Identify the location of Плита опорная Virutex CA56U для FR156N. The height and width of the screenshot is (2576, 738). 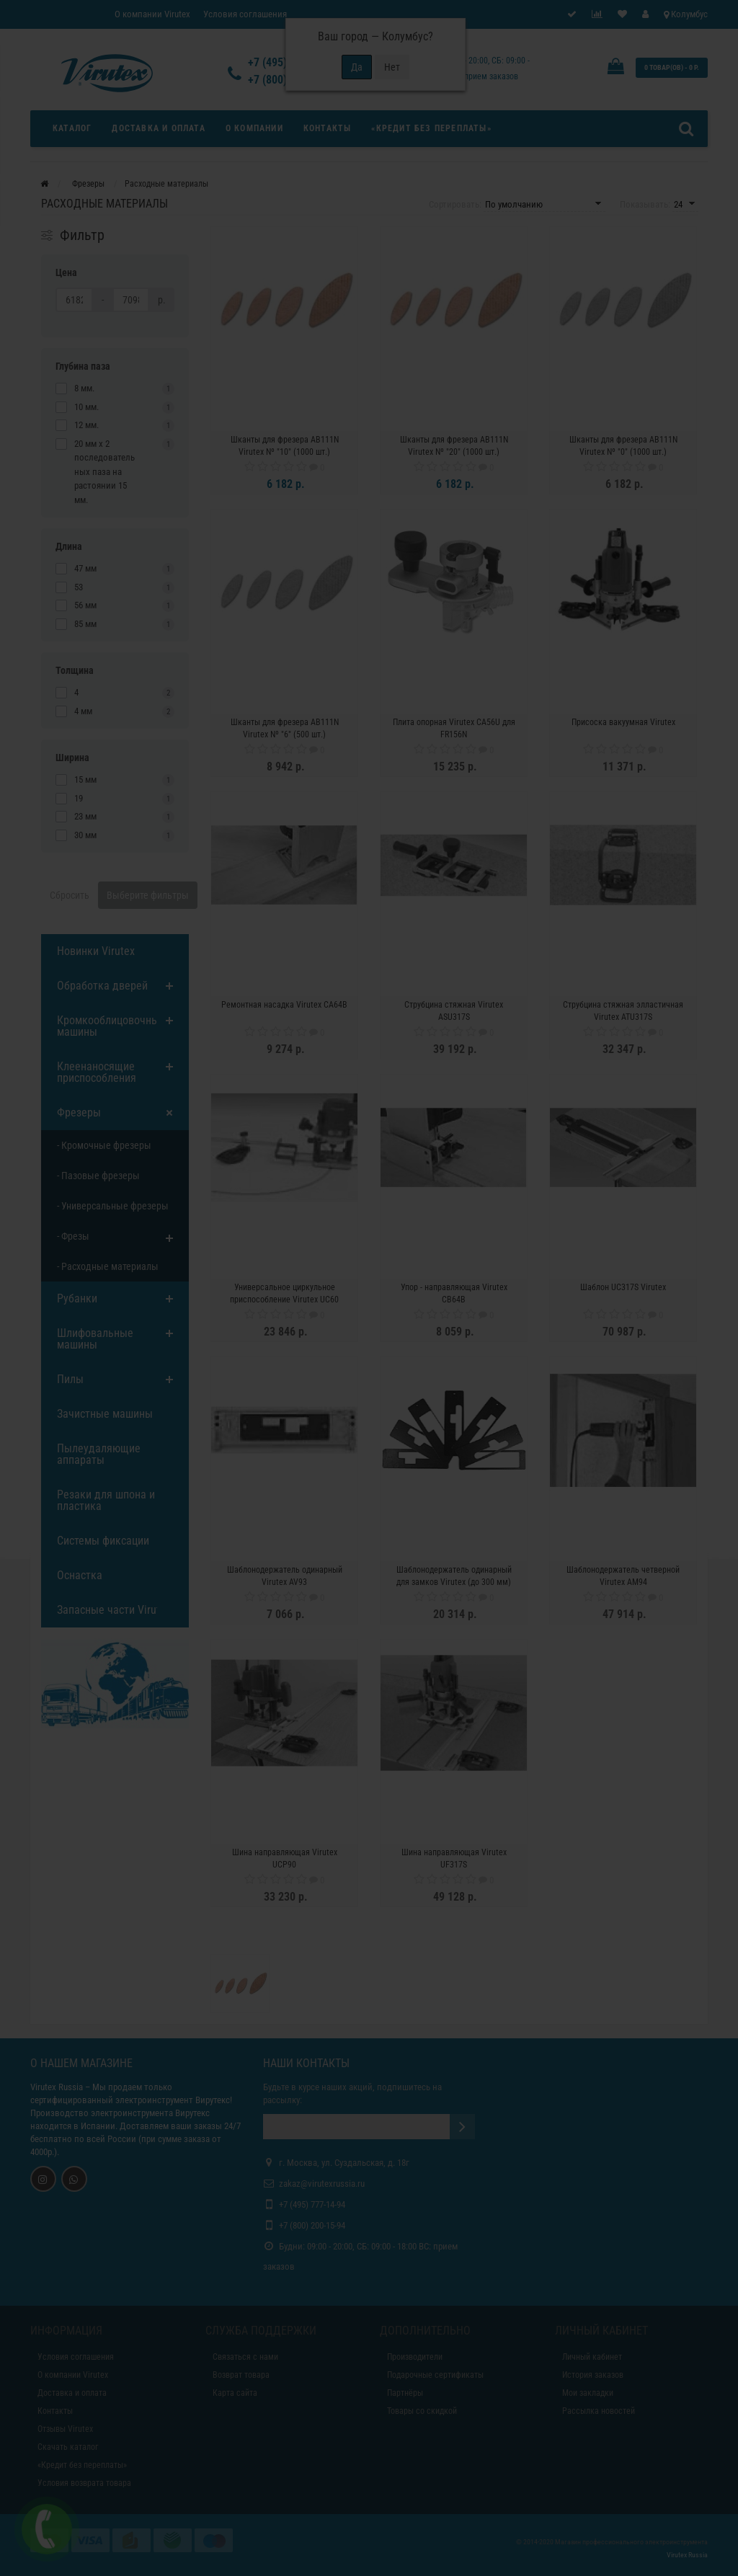
(454, 728).